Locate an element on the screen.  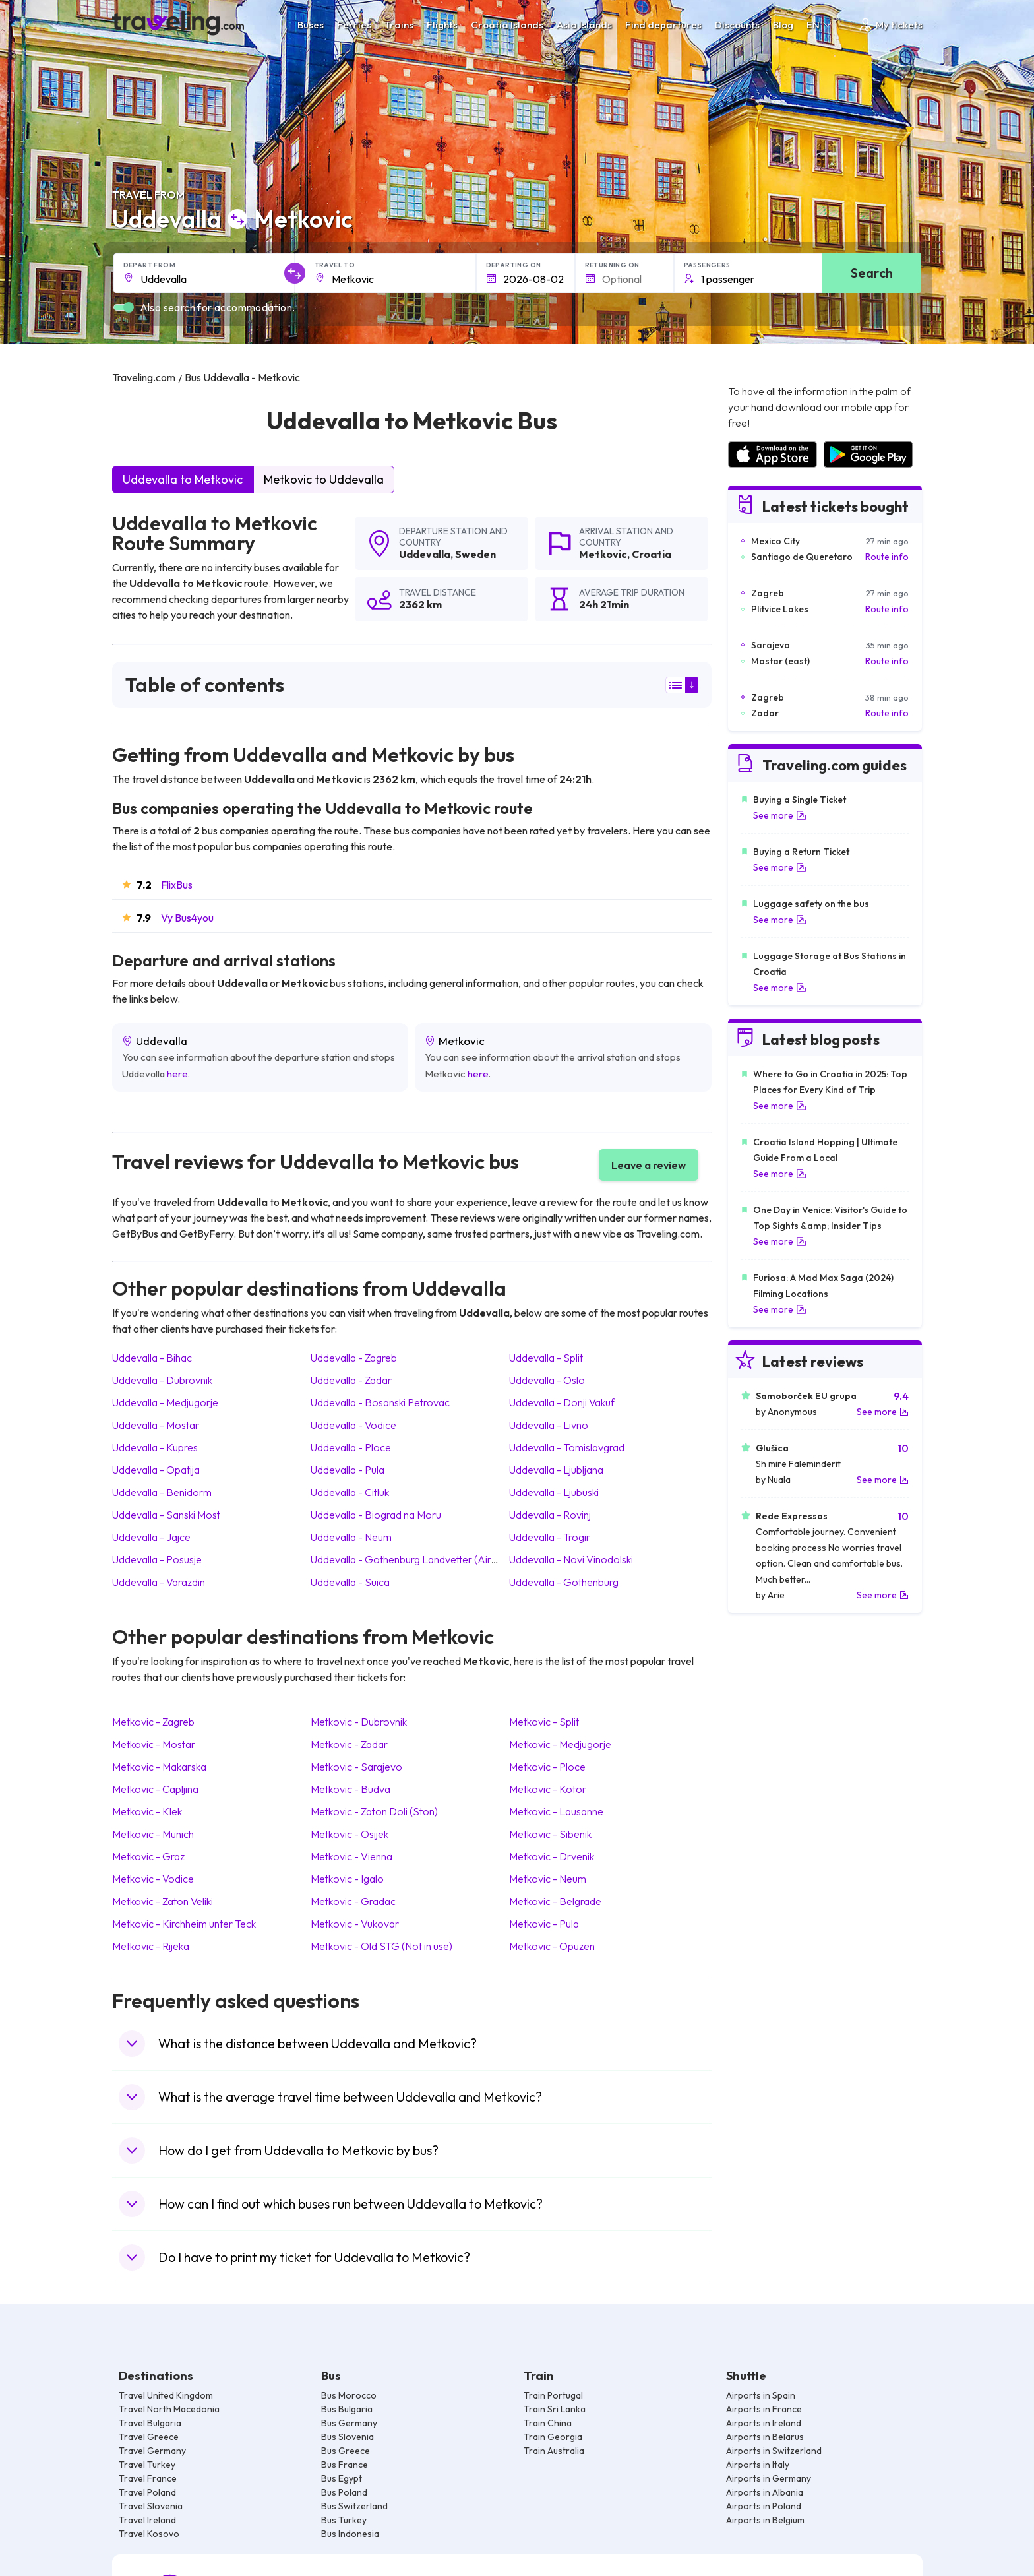
Metkovic Gradac is located at coordinates (353, 1901).